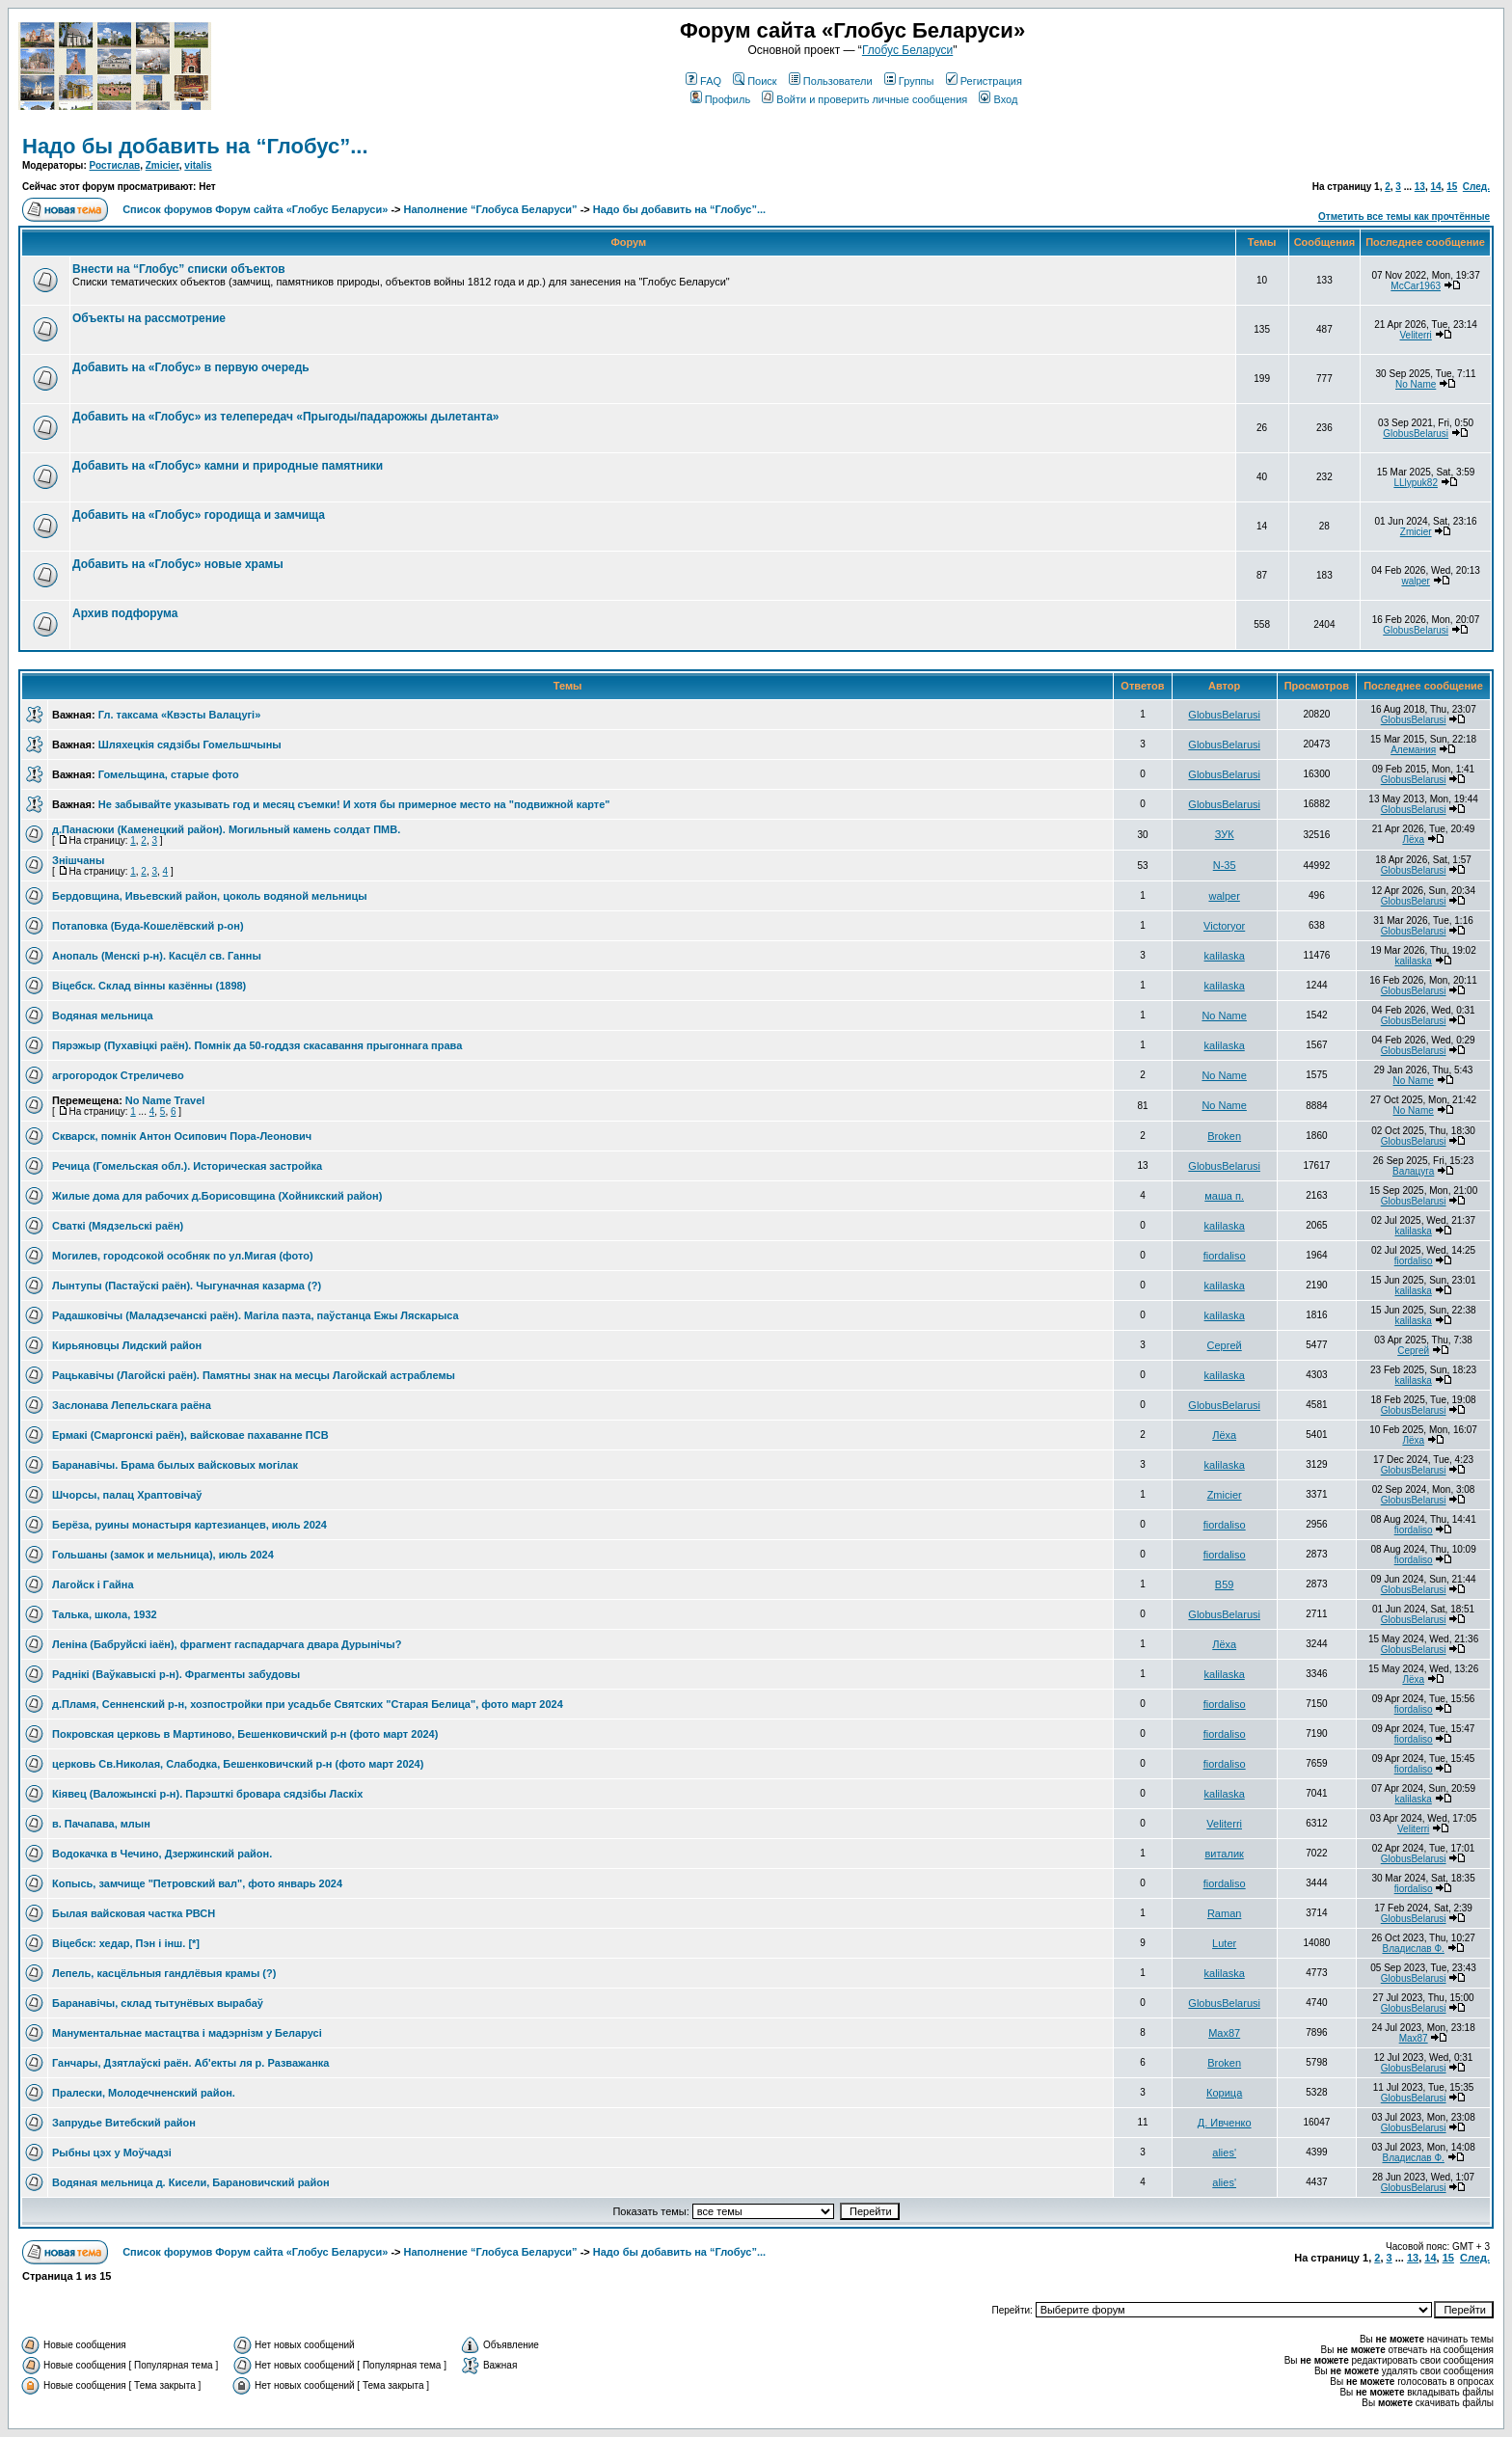 The height and width of the screenshot is (2437, 1512). Describe the element at coordinates (1224, 926) in the screenshot. I see `Victoryor` at that location.